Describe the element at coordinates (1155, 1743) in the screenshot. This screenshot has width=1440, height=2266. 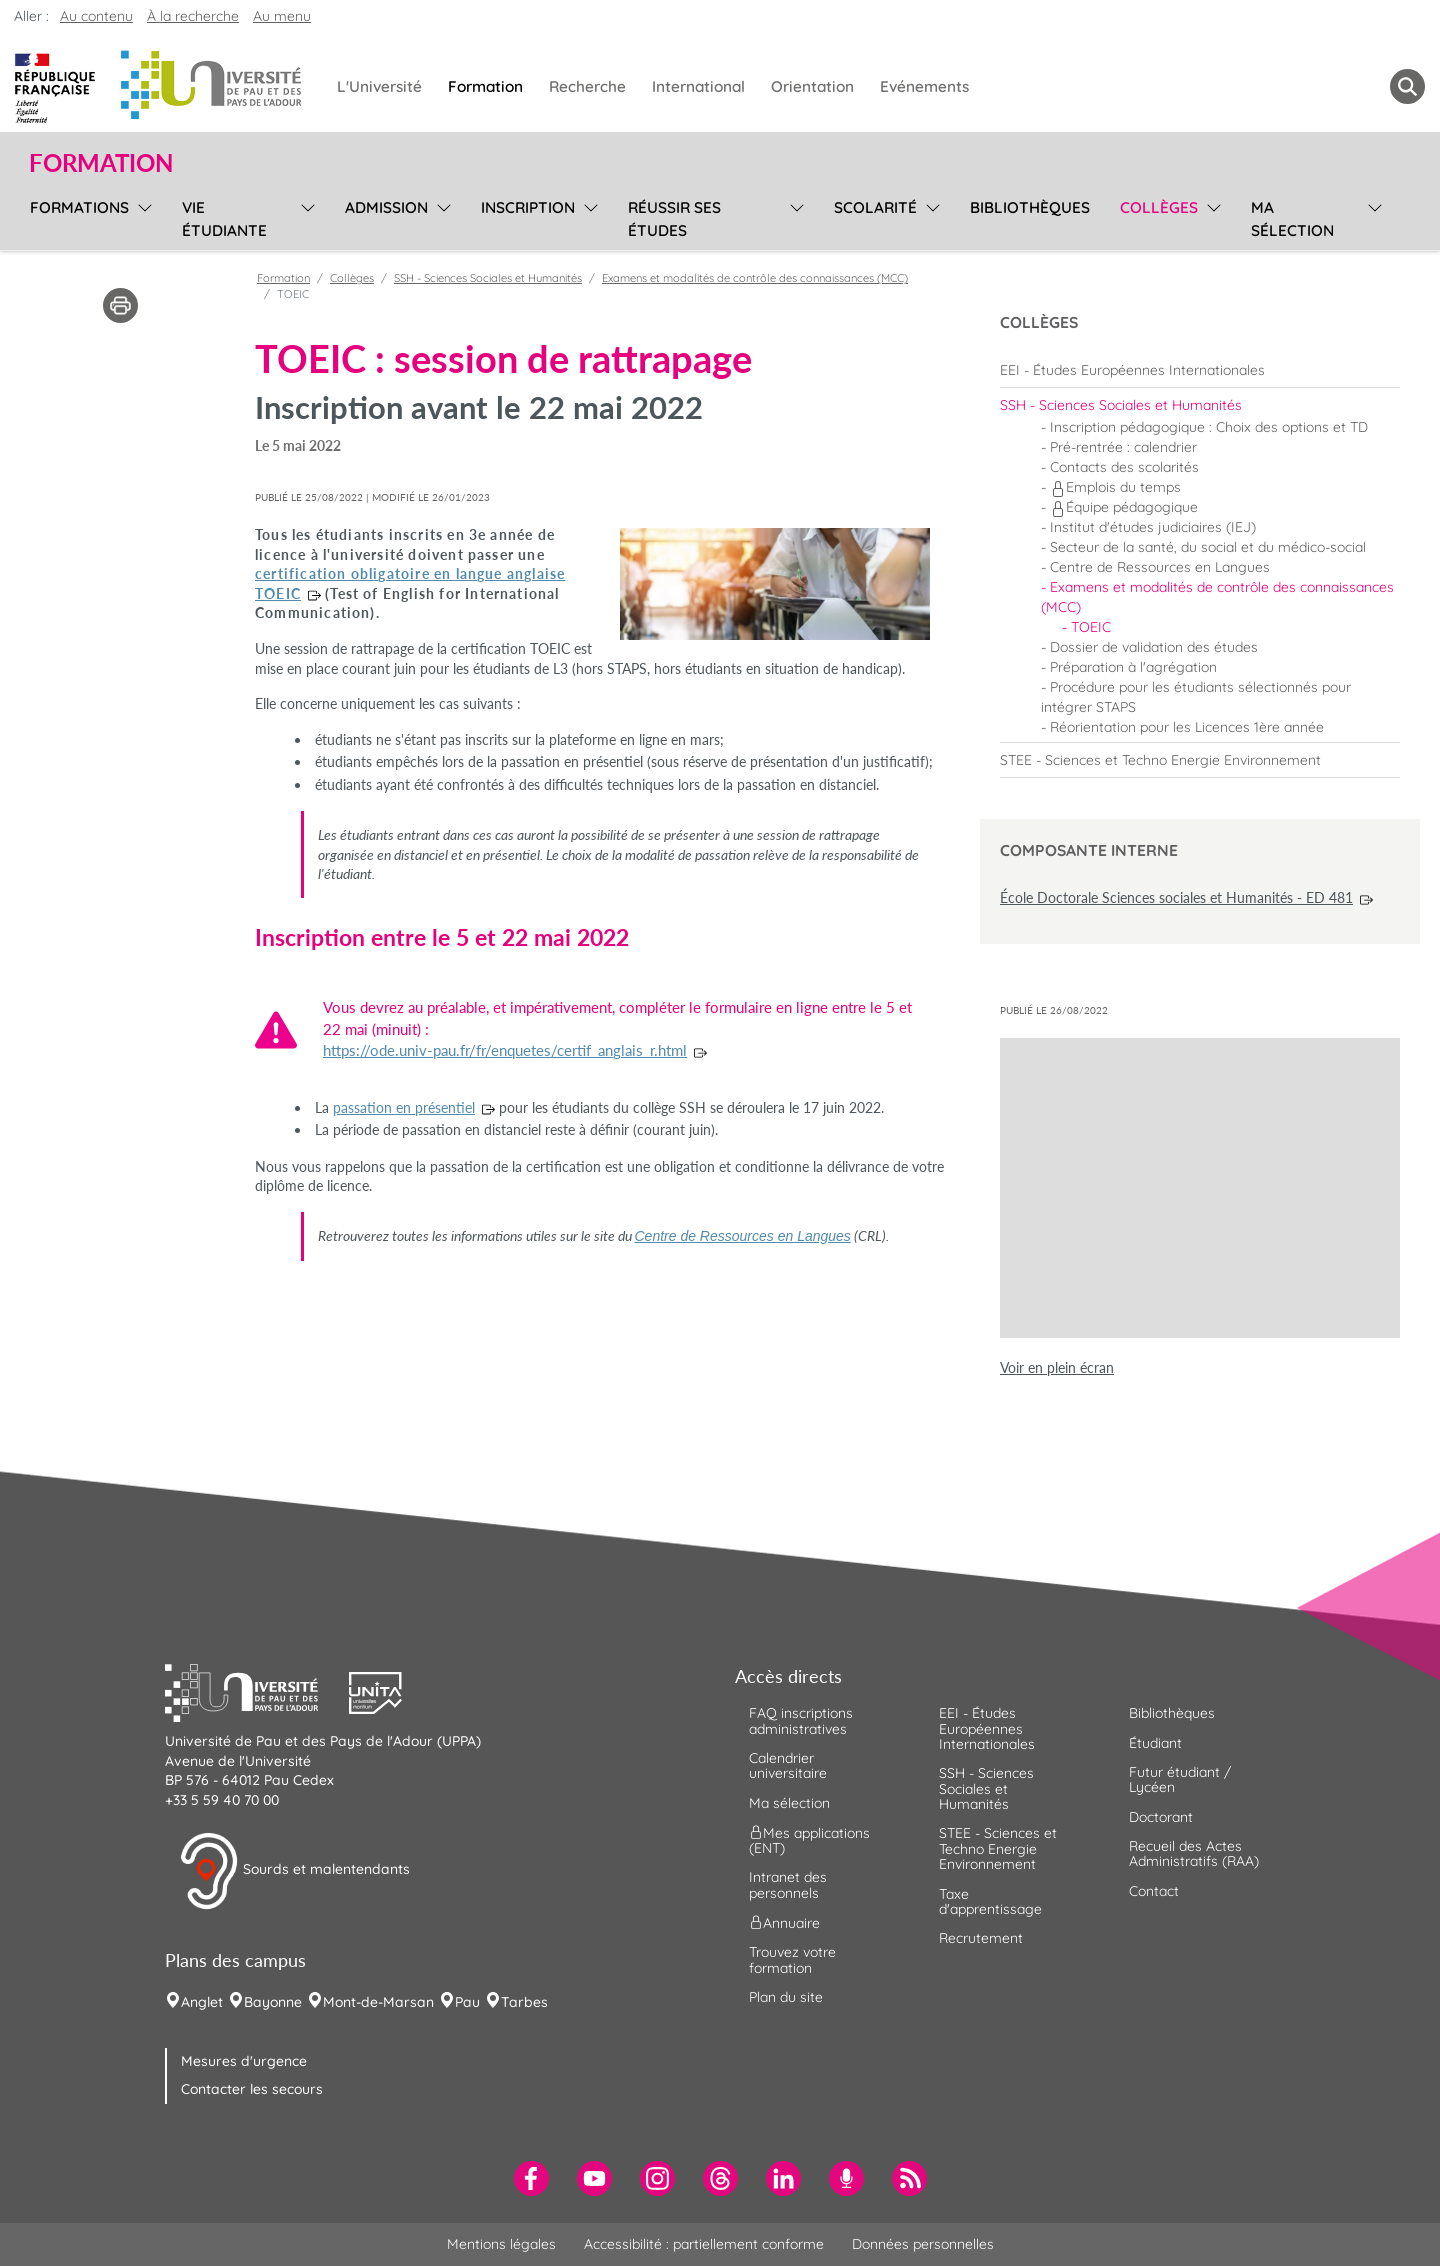
I see `Étudiant [menuitem]` at that location.